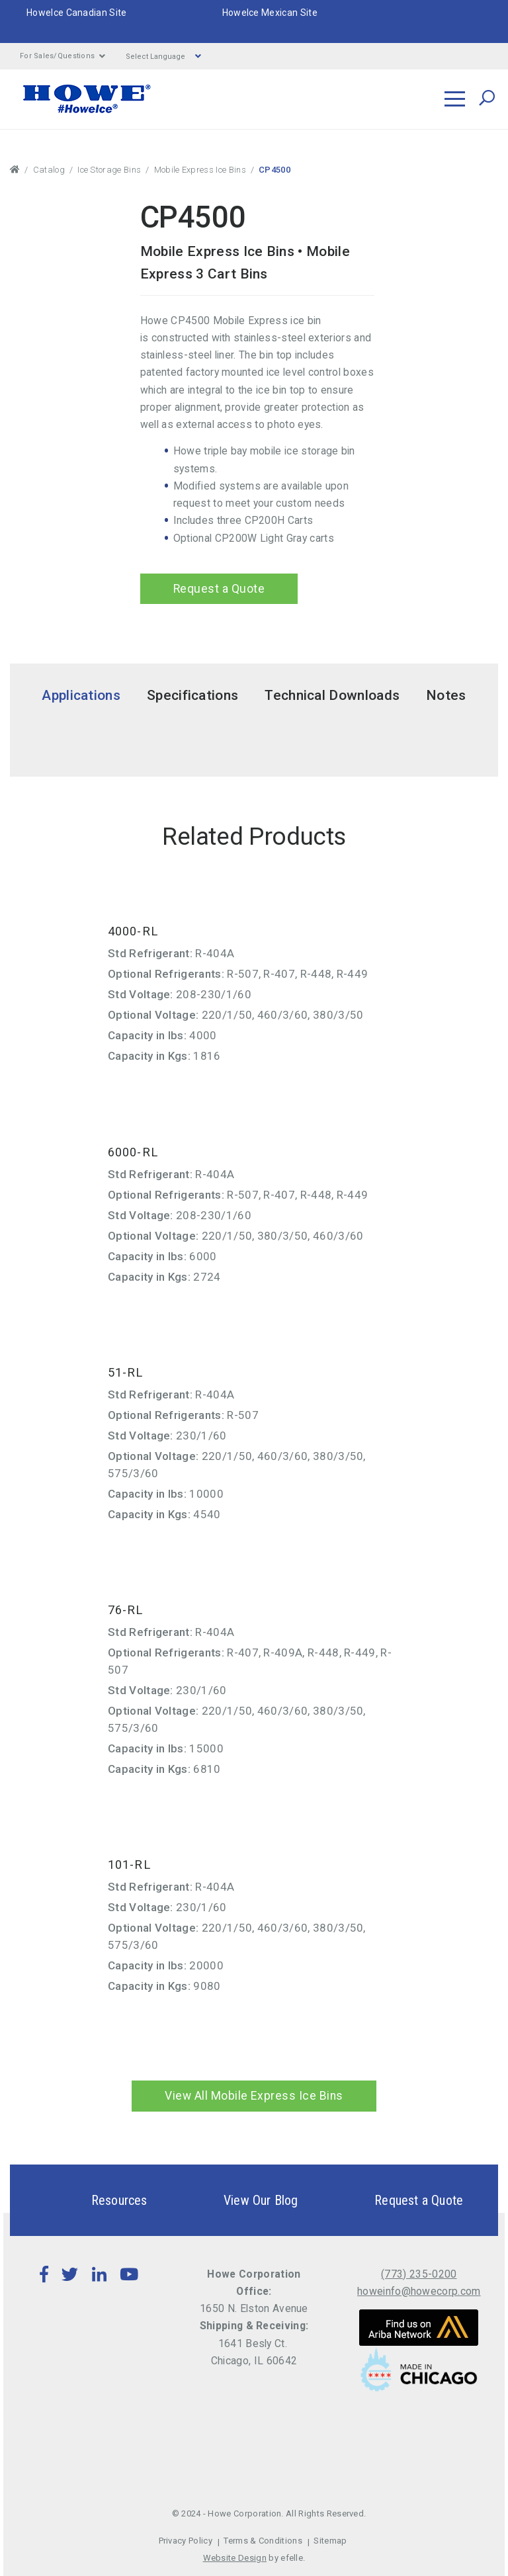 The height and width of the screenshot is (2576, 508). Describe the element at coordinates (133, 1152) in the screenshot. I see `6000-RL` at that location.